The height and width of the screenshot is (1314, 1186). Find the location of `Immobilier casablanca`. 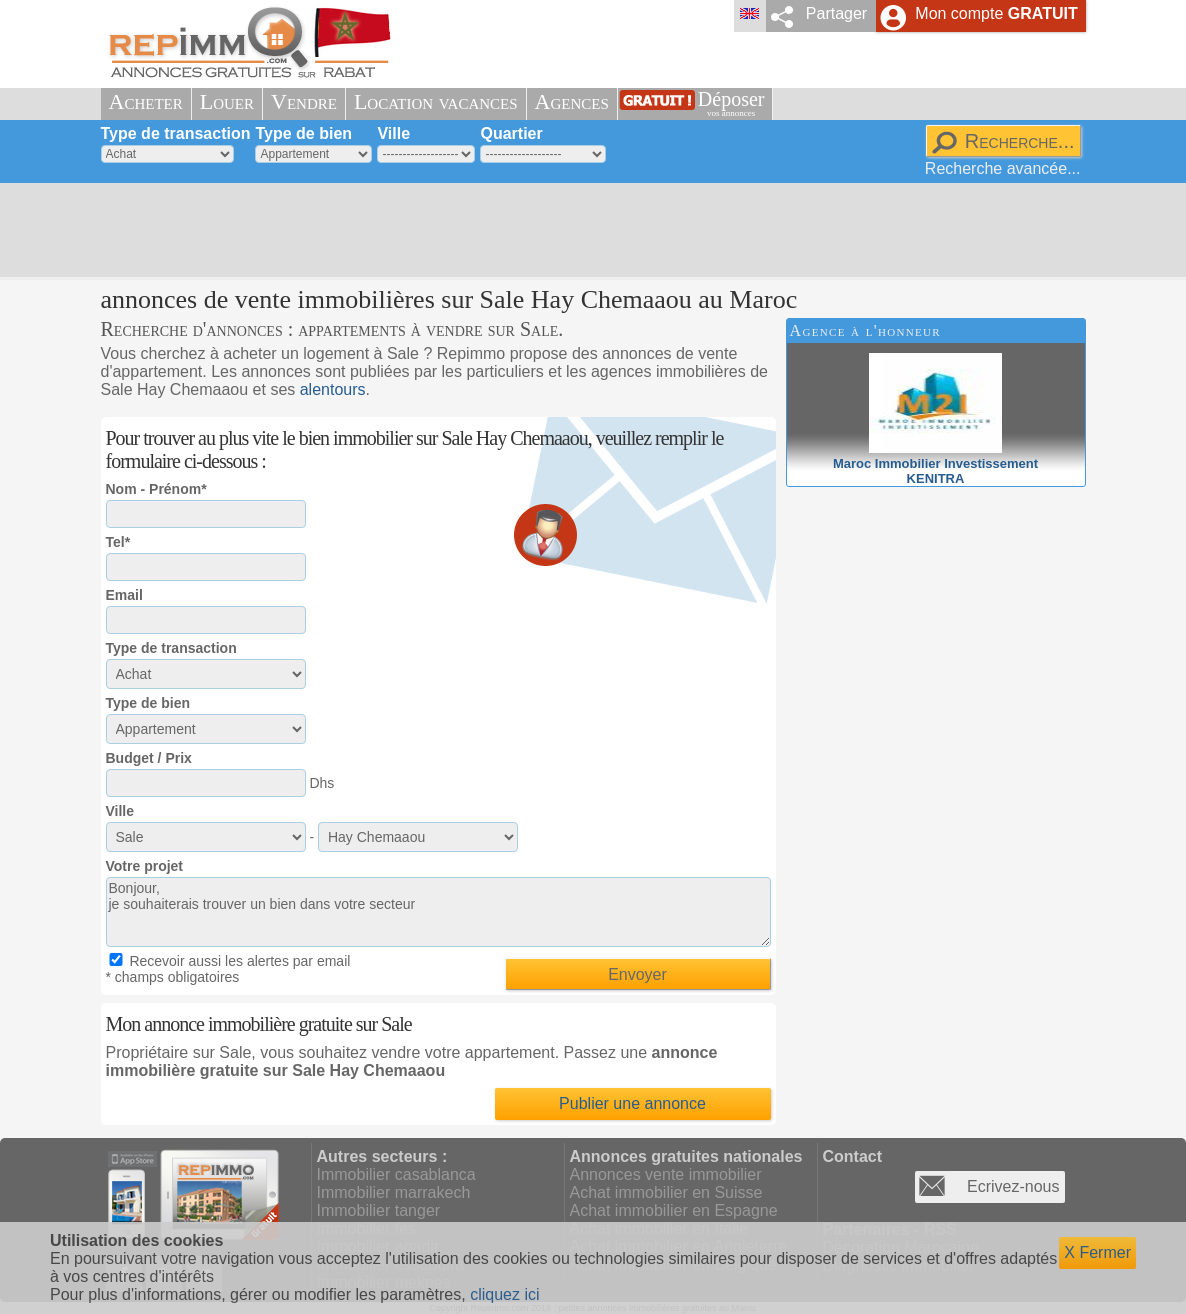

Immobilier casablanca is located at coordinates (396, 1174).